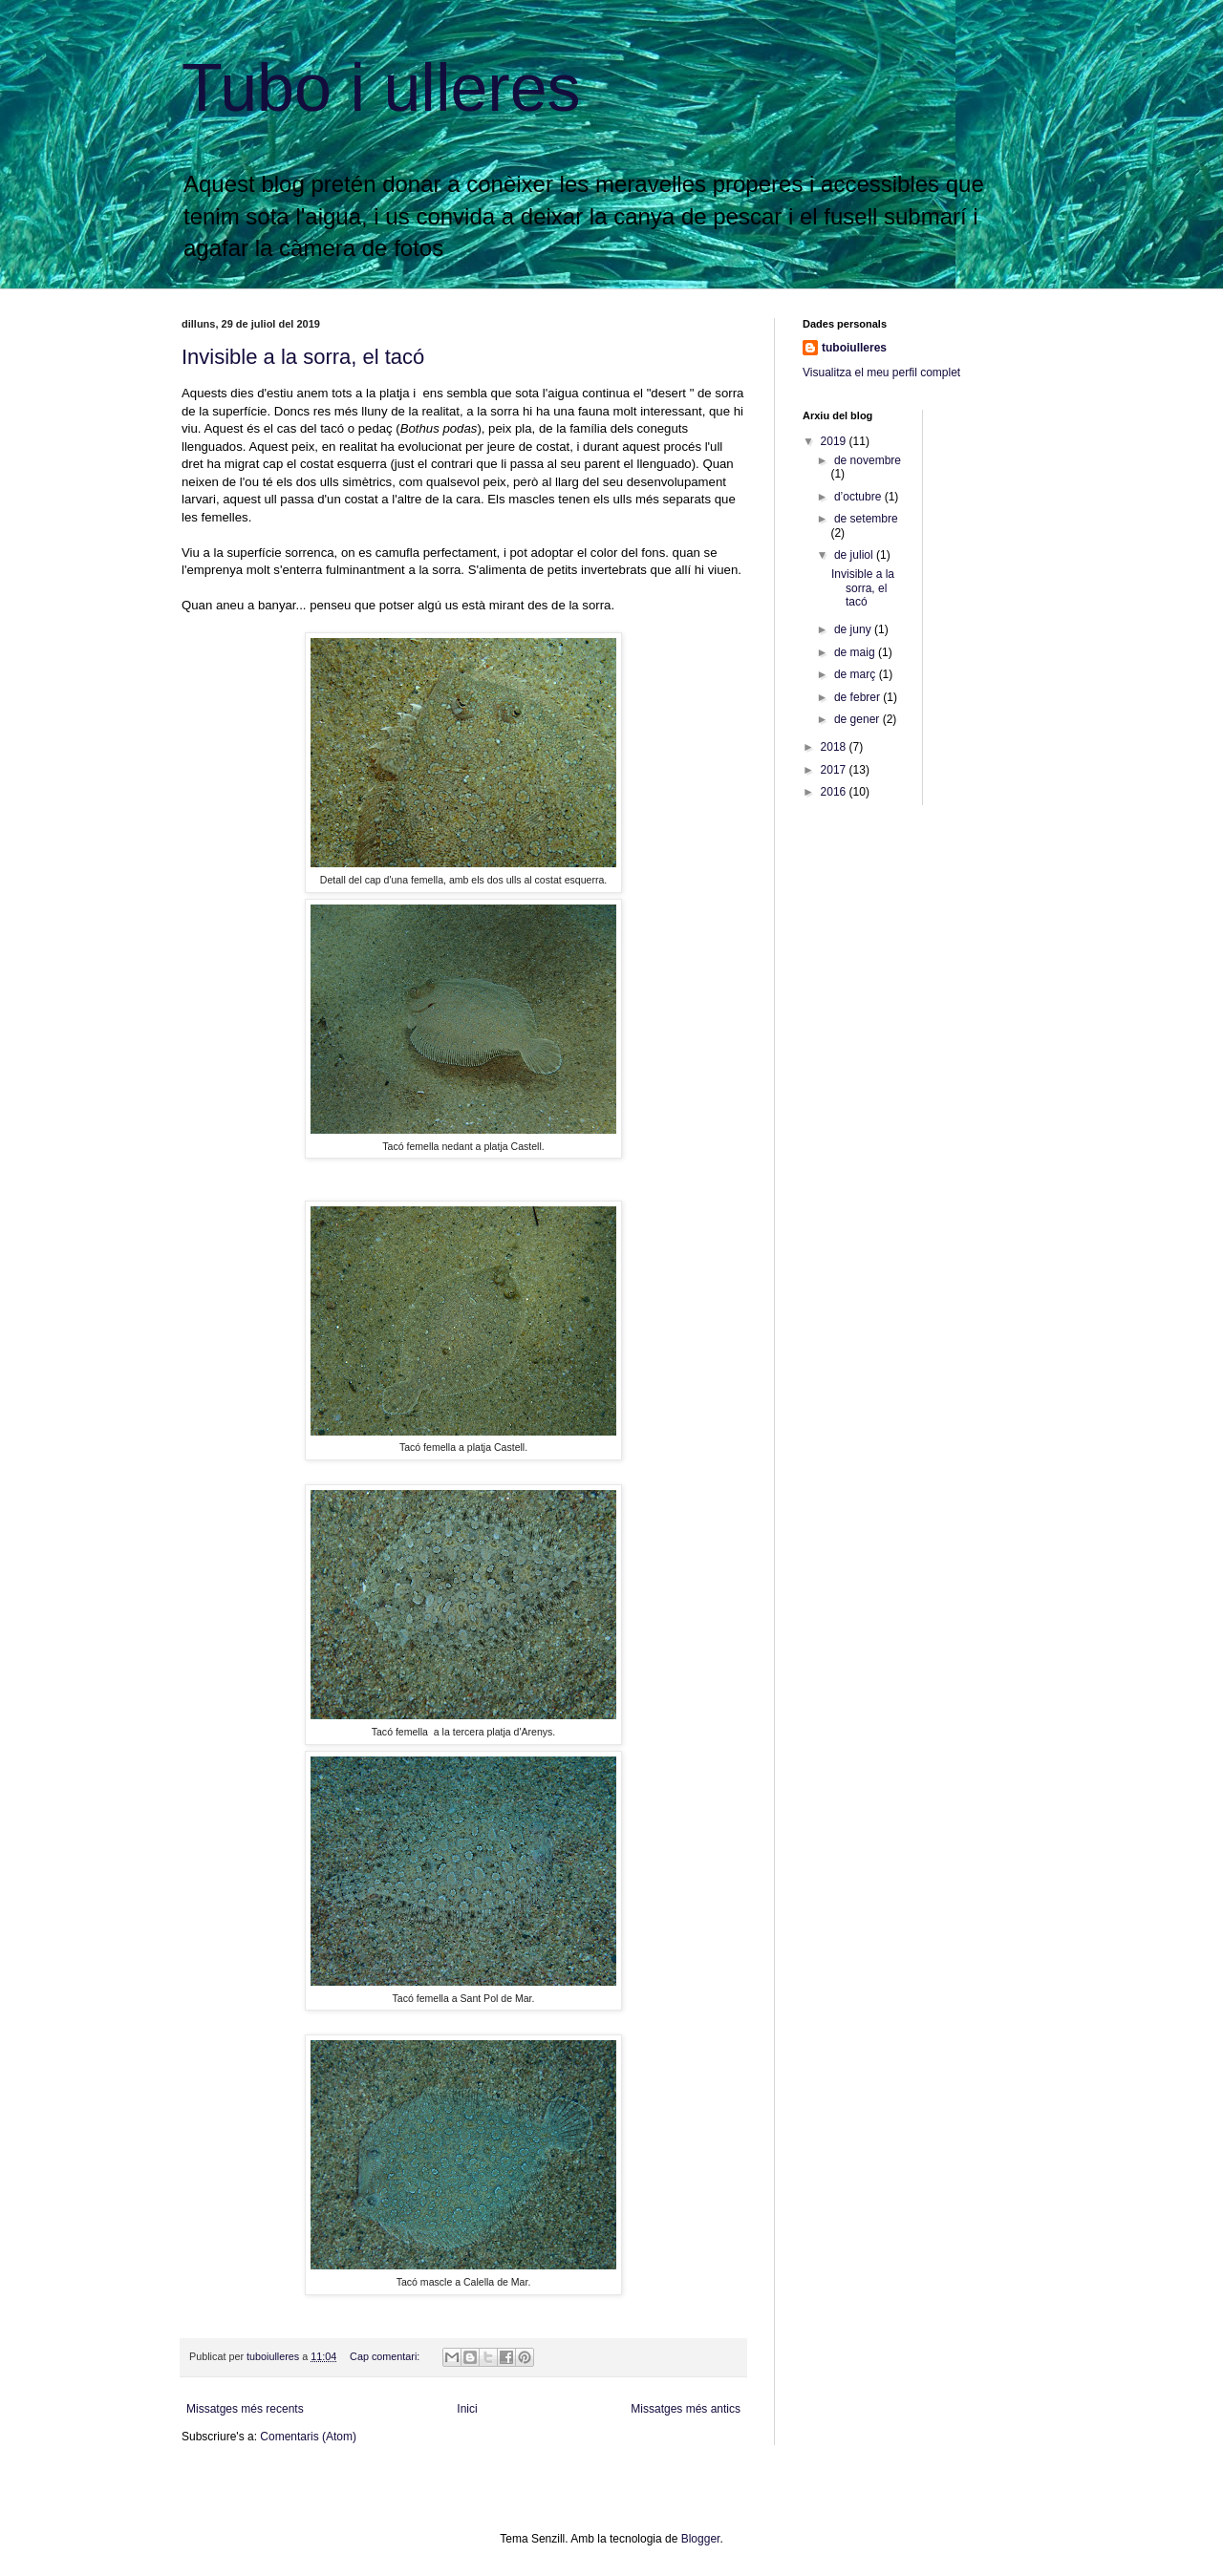 The width and height of the screenshot is (1223, 2576). What do you see at coordinates (854, 629) in the screenshot?
I see `de juny` at bounding box center [854, 629].